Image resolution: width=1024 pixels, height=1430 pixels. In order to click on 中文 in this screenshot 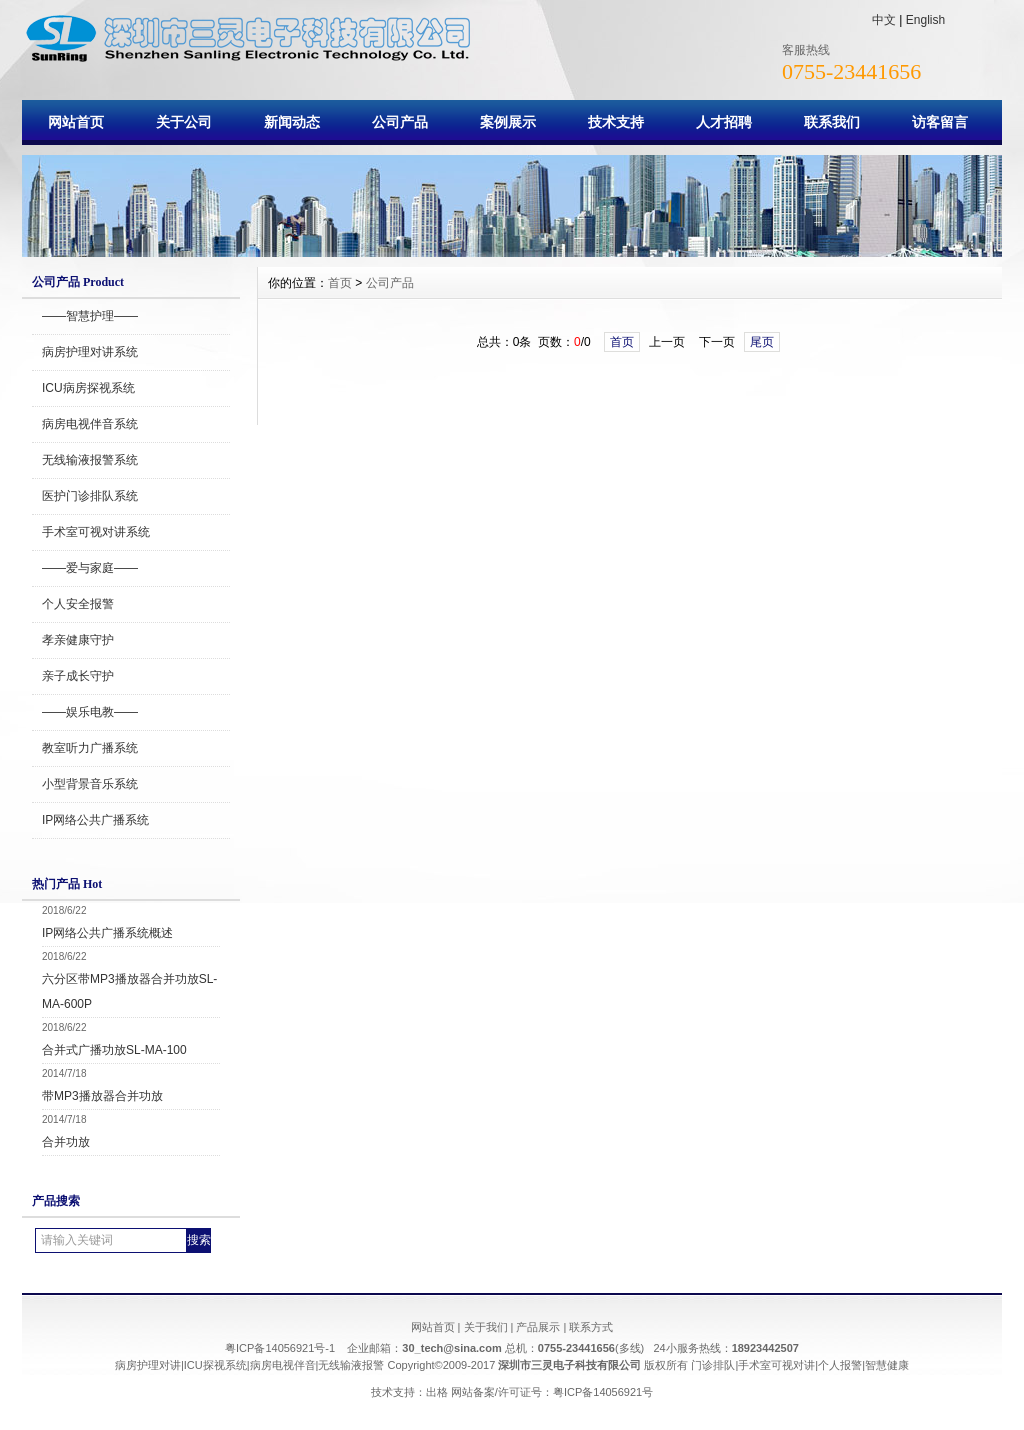, I will do `click(884, 20)`.